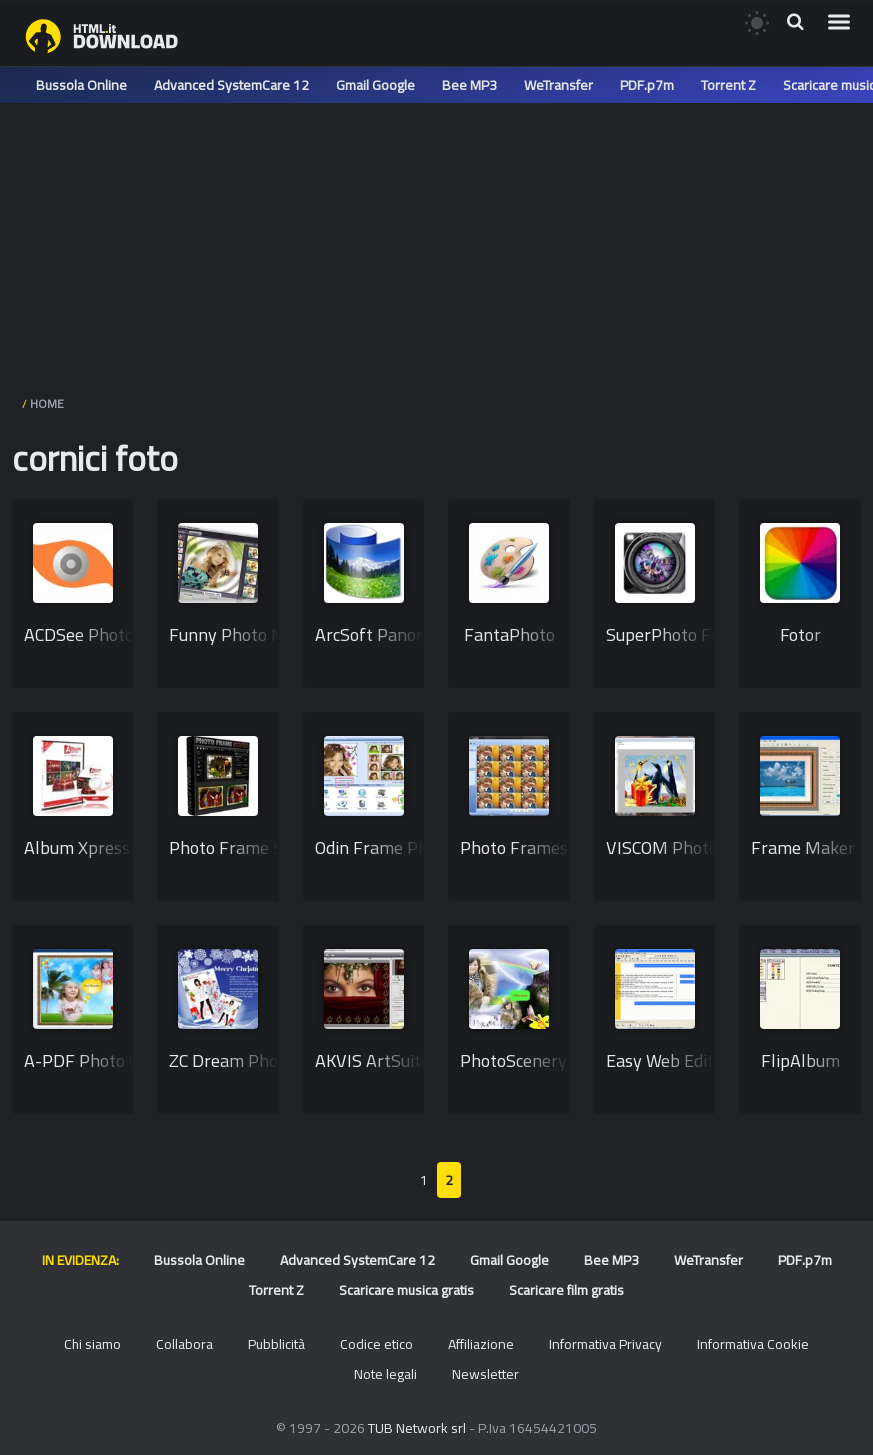 The height and width of the screenshot is (1455, 873). Describe the element at coordinates (92, 1344) in the screenshot. I see `Chi siamo` at that location.